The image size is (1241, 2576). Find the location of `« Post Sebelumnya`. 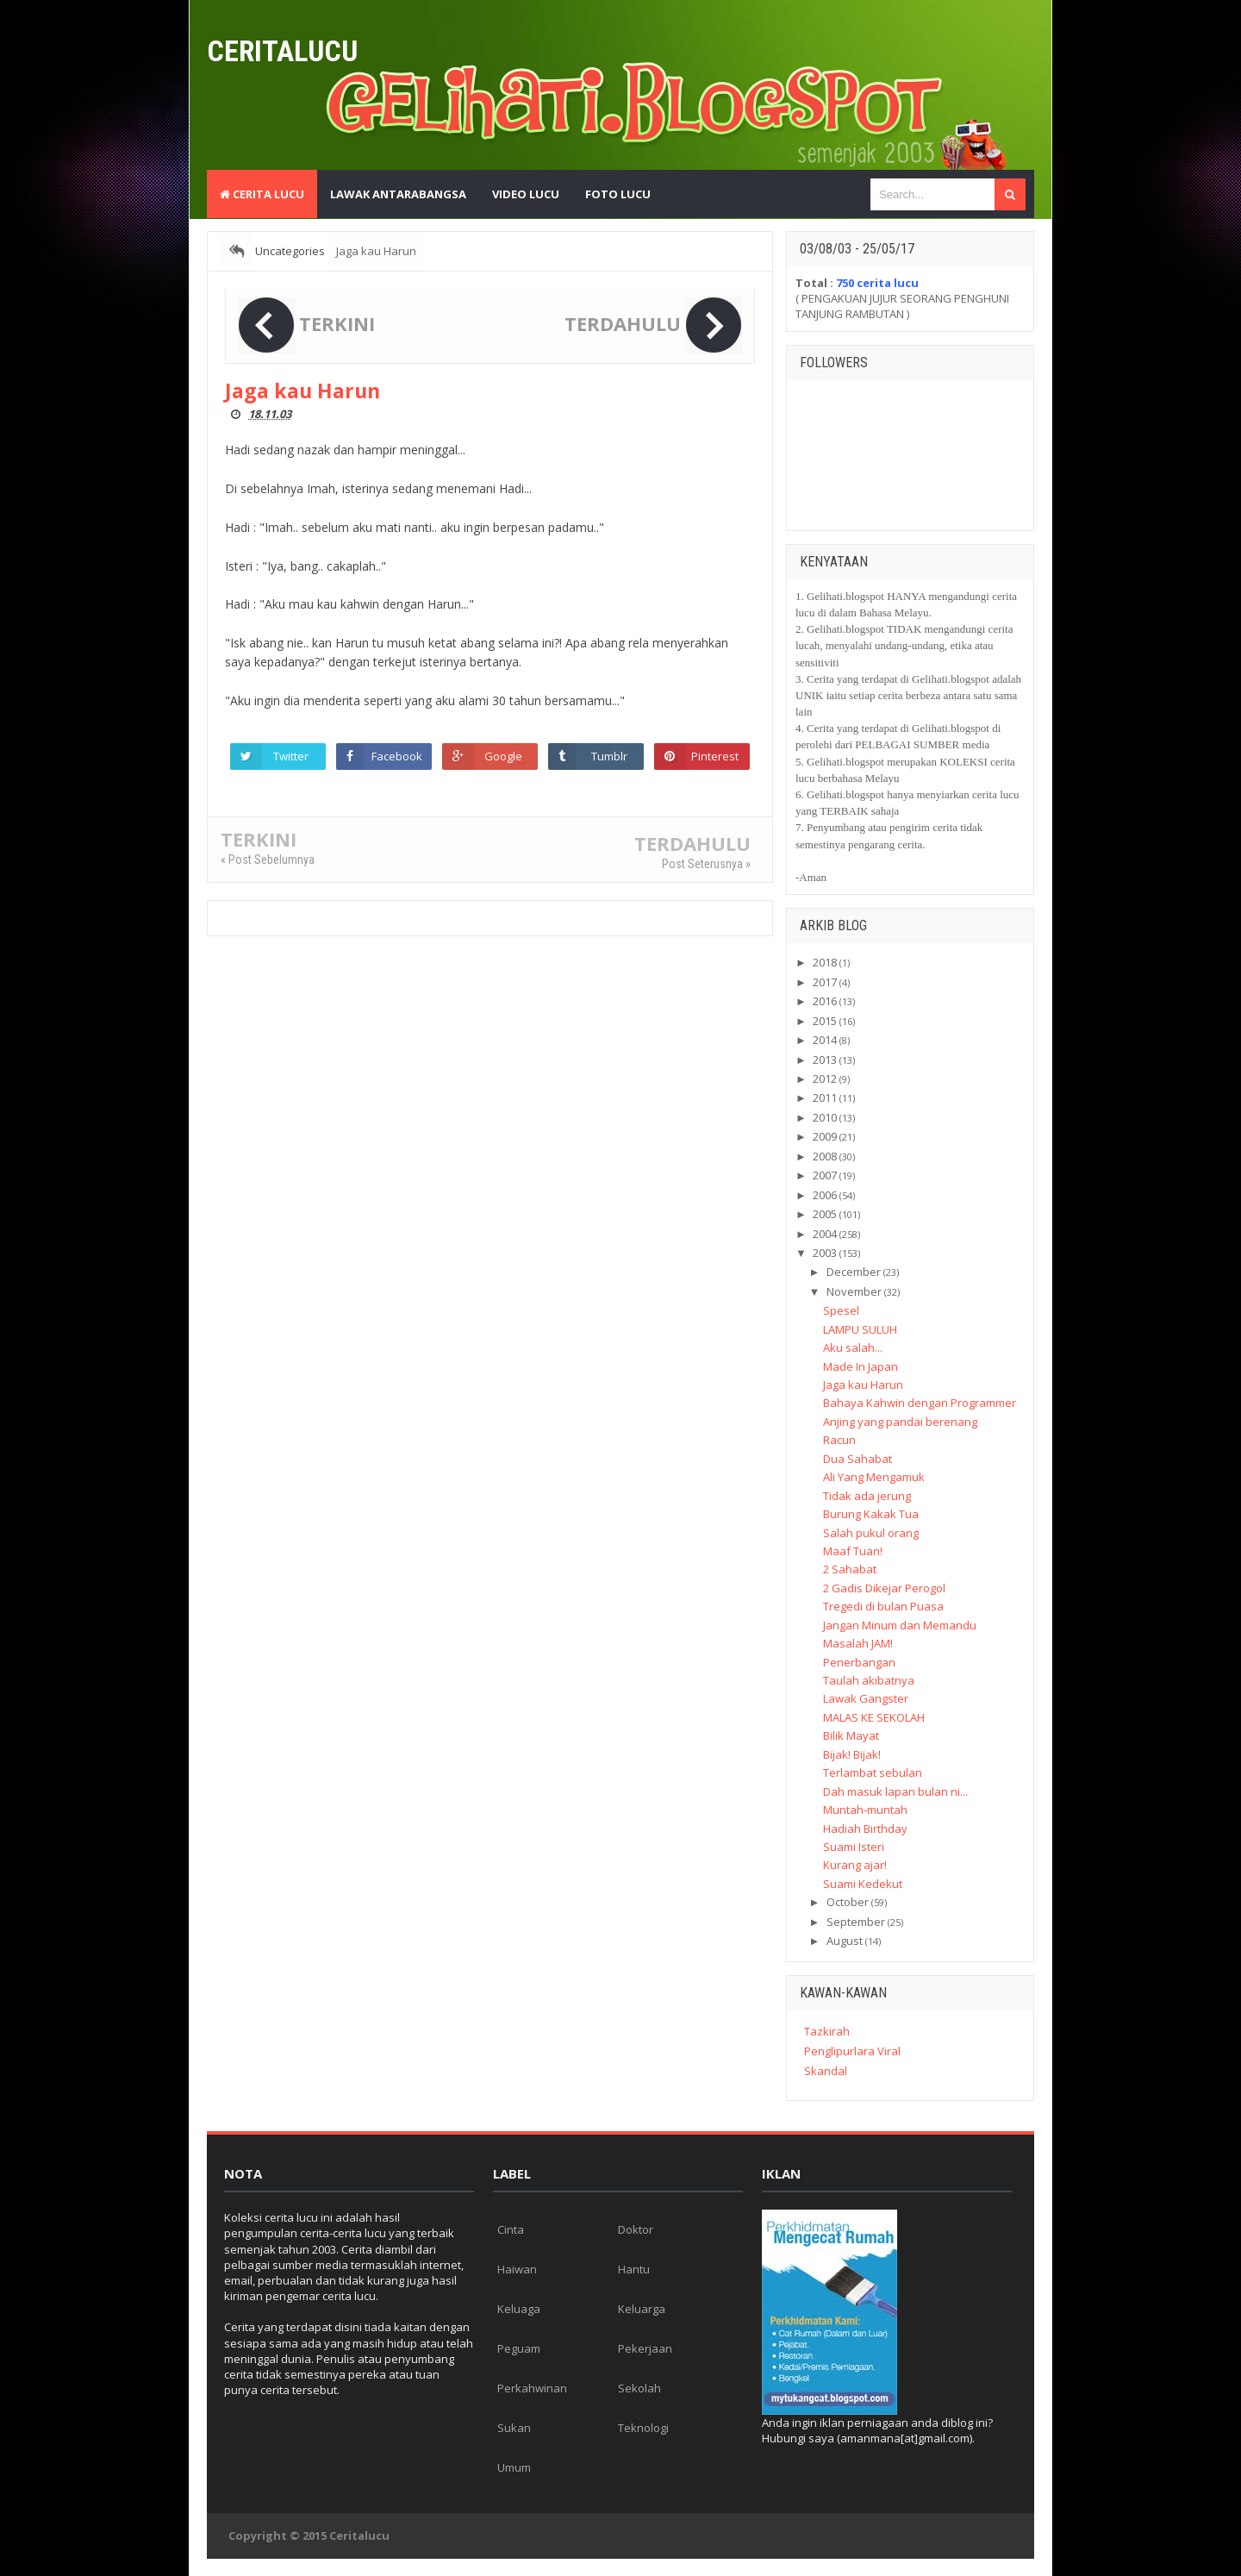

« Post Sebelumnya is located at coordinates (268, 859).